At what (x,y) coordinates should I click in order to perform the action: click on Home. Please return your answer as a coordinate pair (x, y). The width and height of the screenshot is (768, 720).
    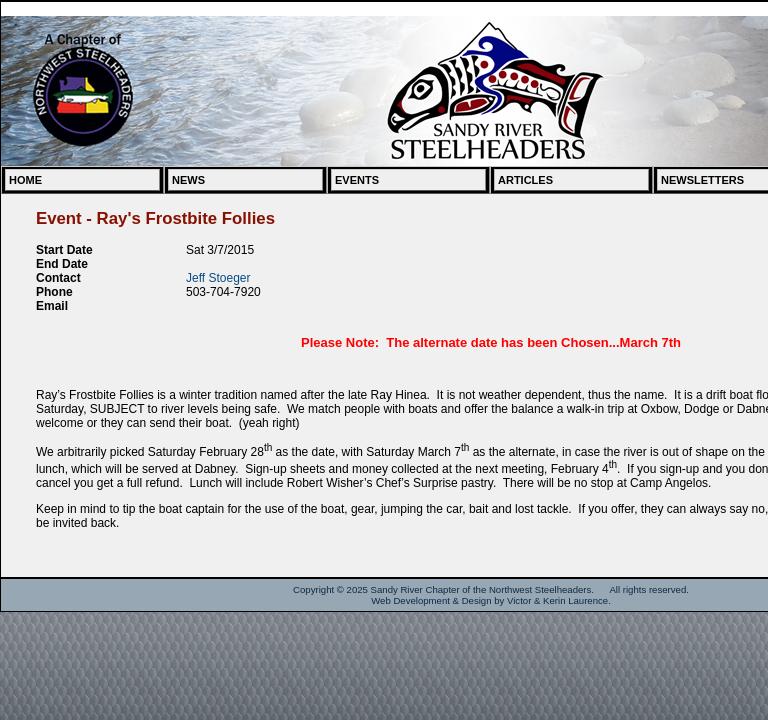
    Looking at the image, I should click on (25, 180).